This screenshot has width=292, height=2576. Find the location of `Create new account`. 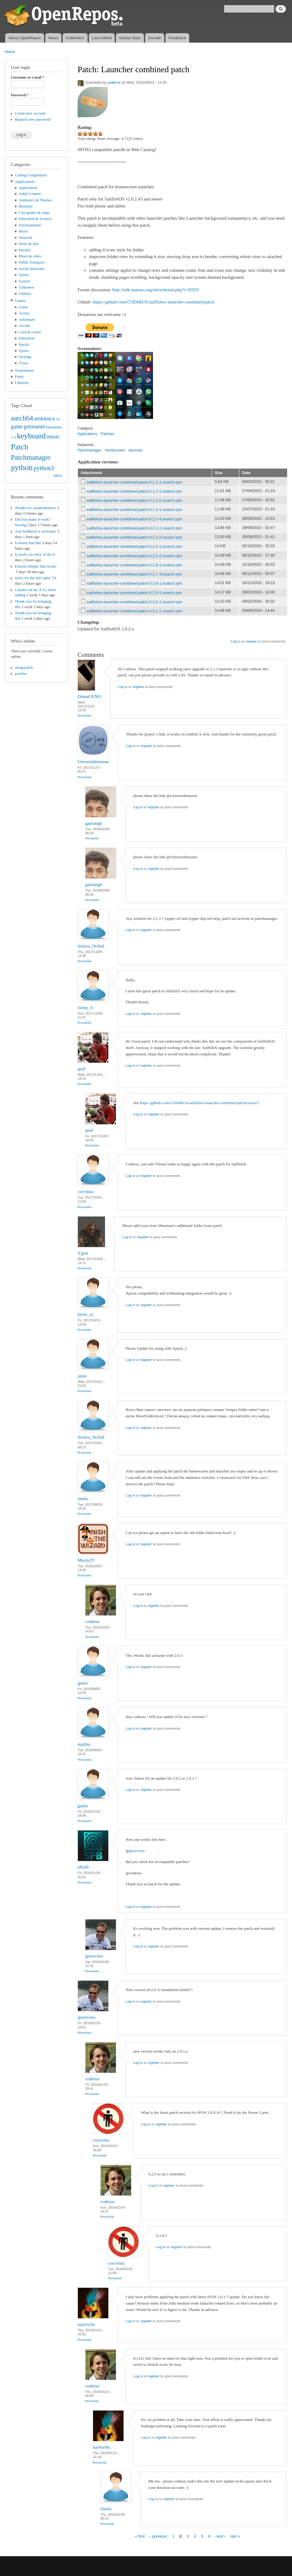

Create new account is located at coordinates (30, 113).